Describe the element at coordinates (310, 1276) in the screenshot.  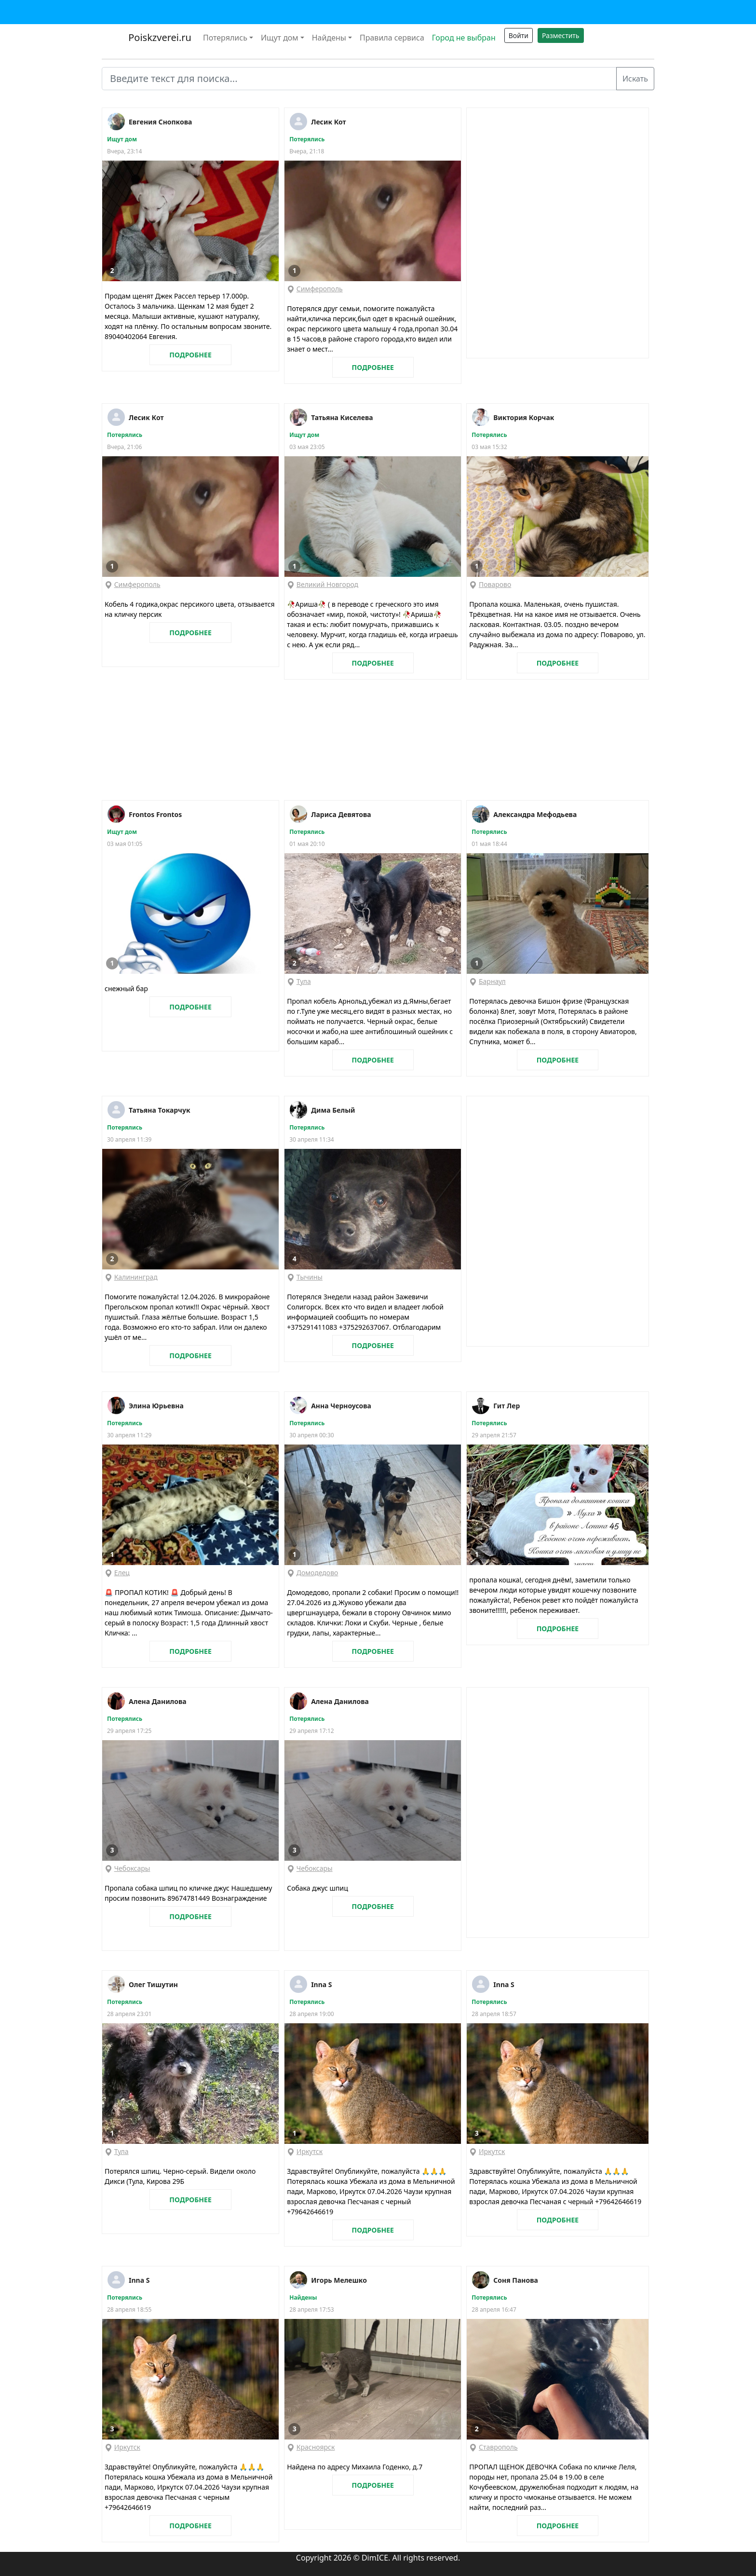
I see `Тычины` at that location.